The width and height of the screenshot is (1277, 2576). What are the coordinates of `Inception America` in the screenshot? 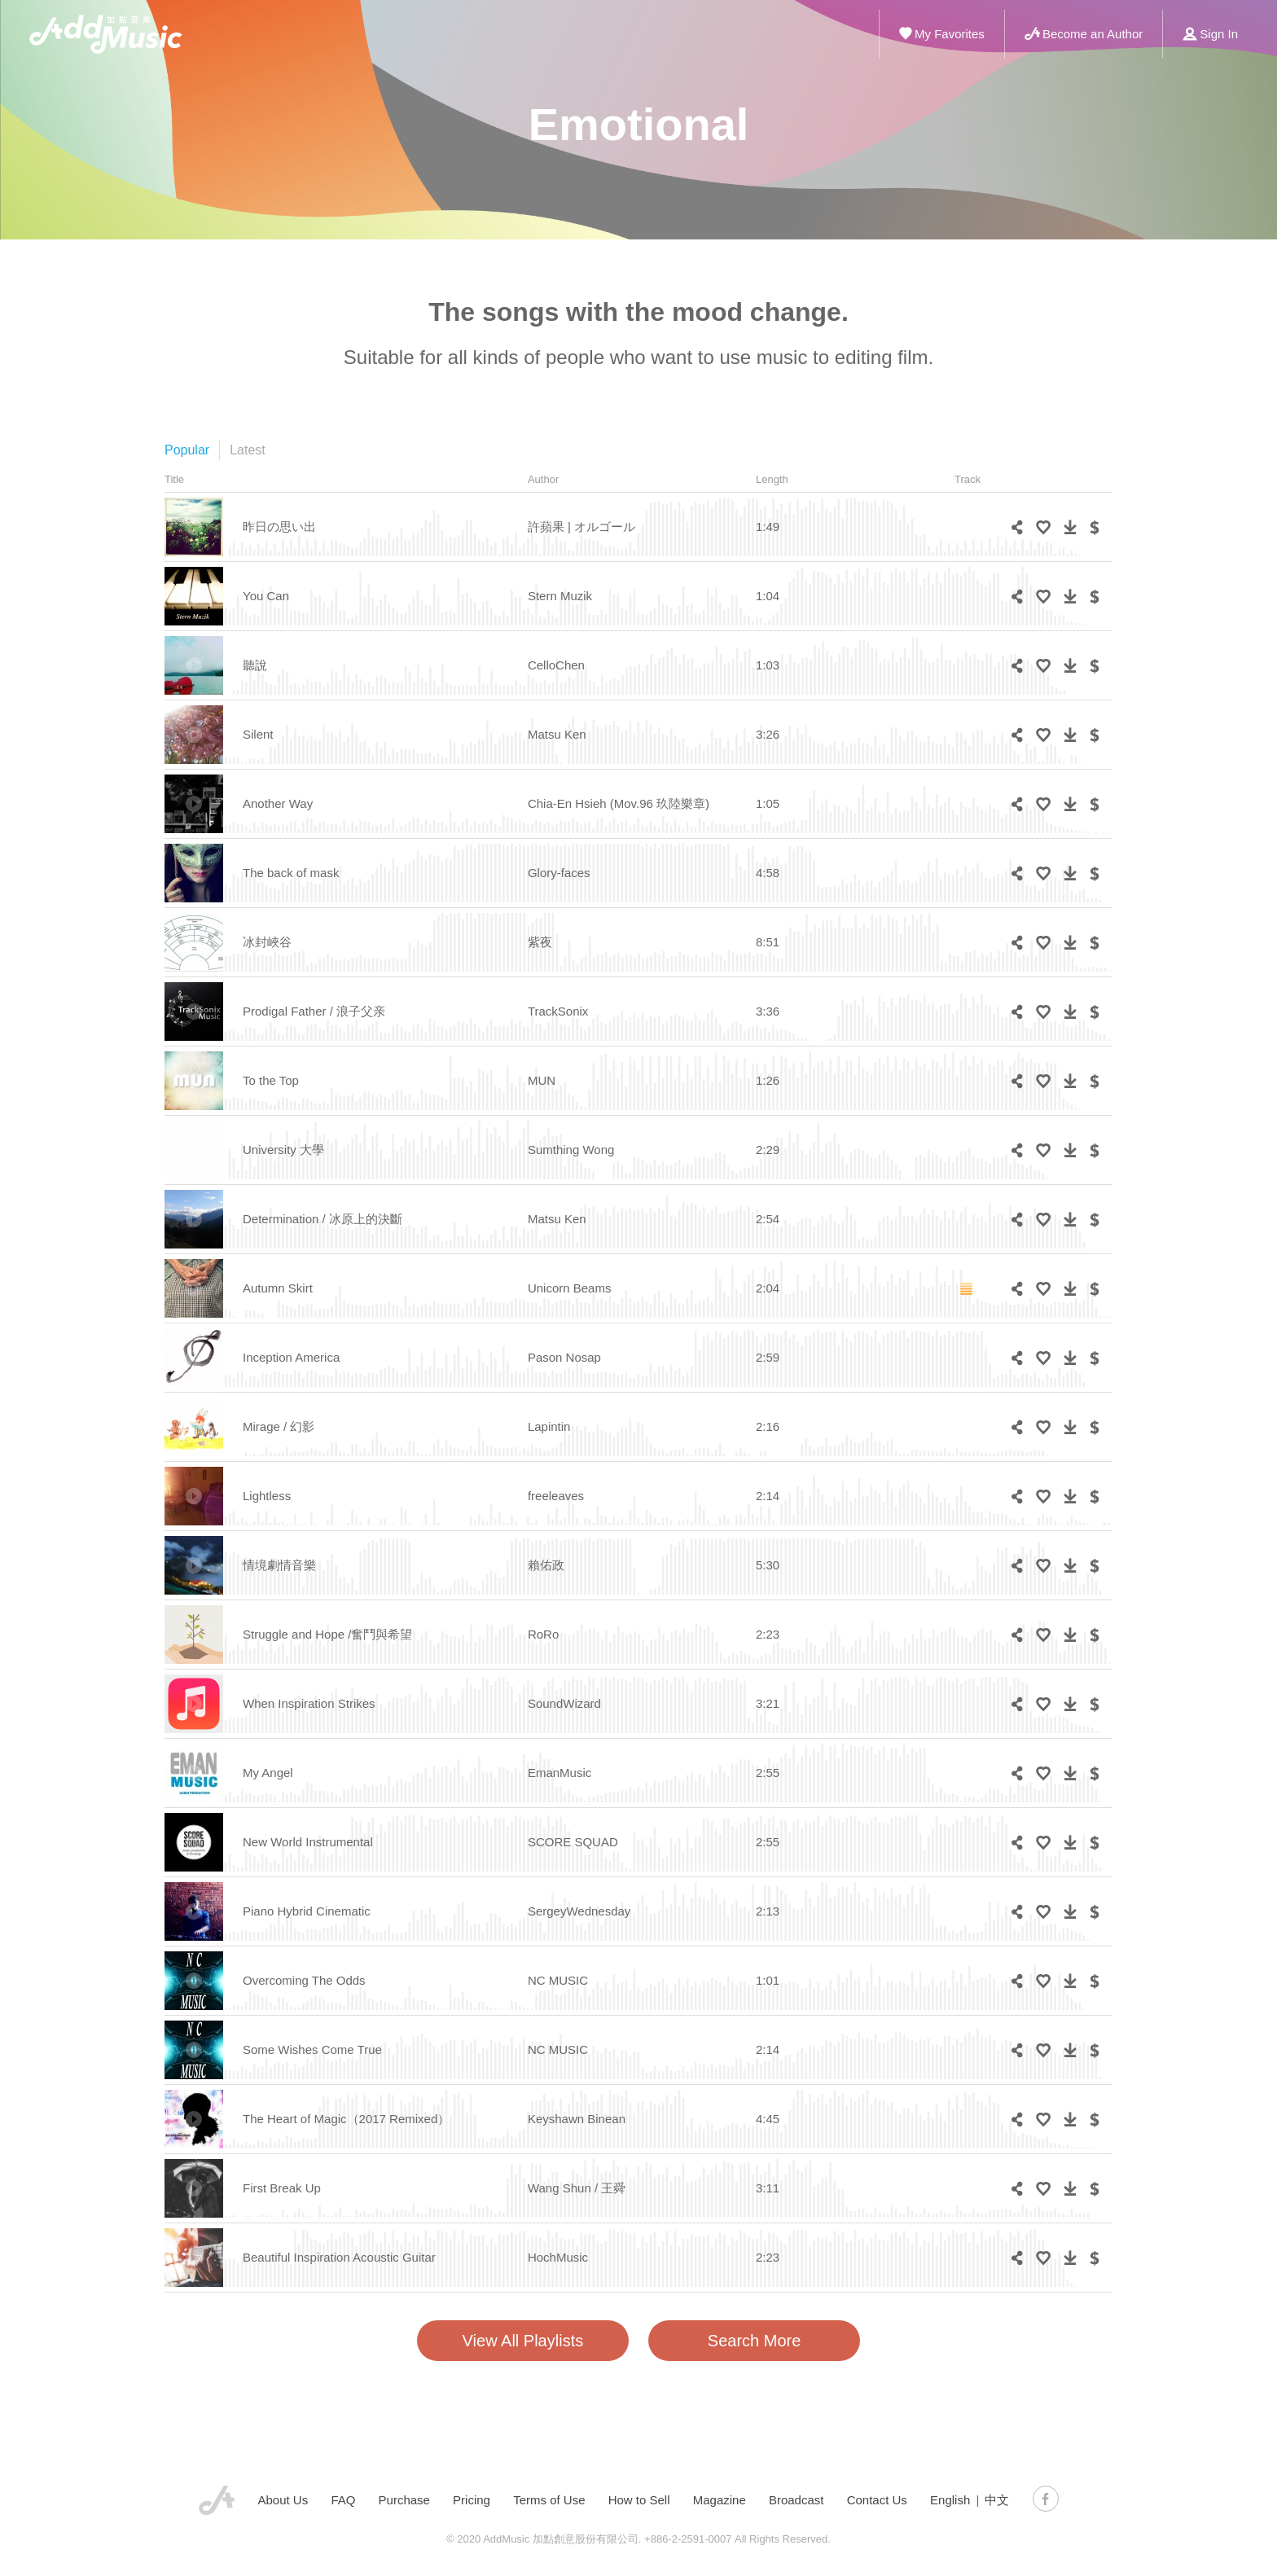 It's located at (291, 1357).